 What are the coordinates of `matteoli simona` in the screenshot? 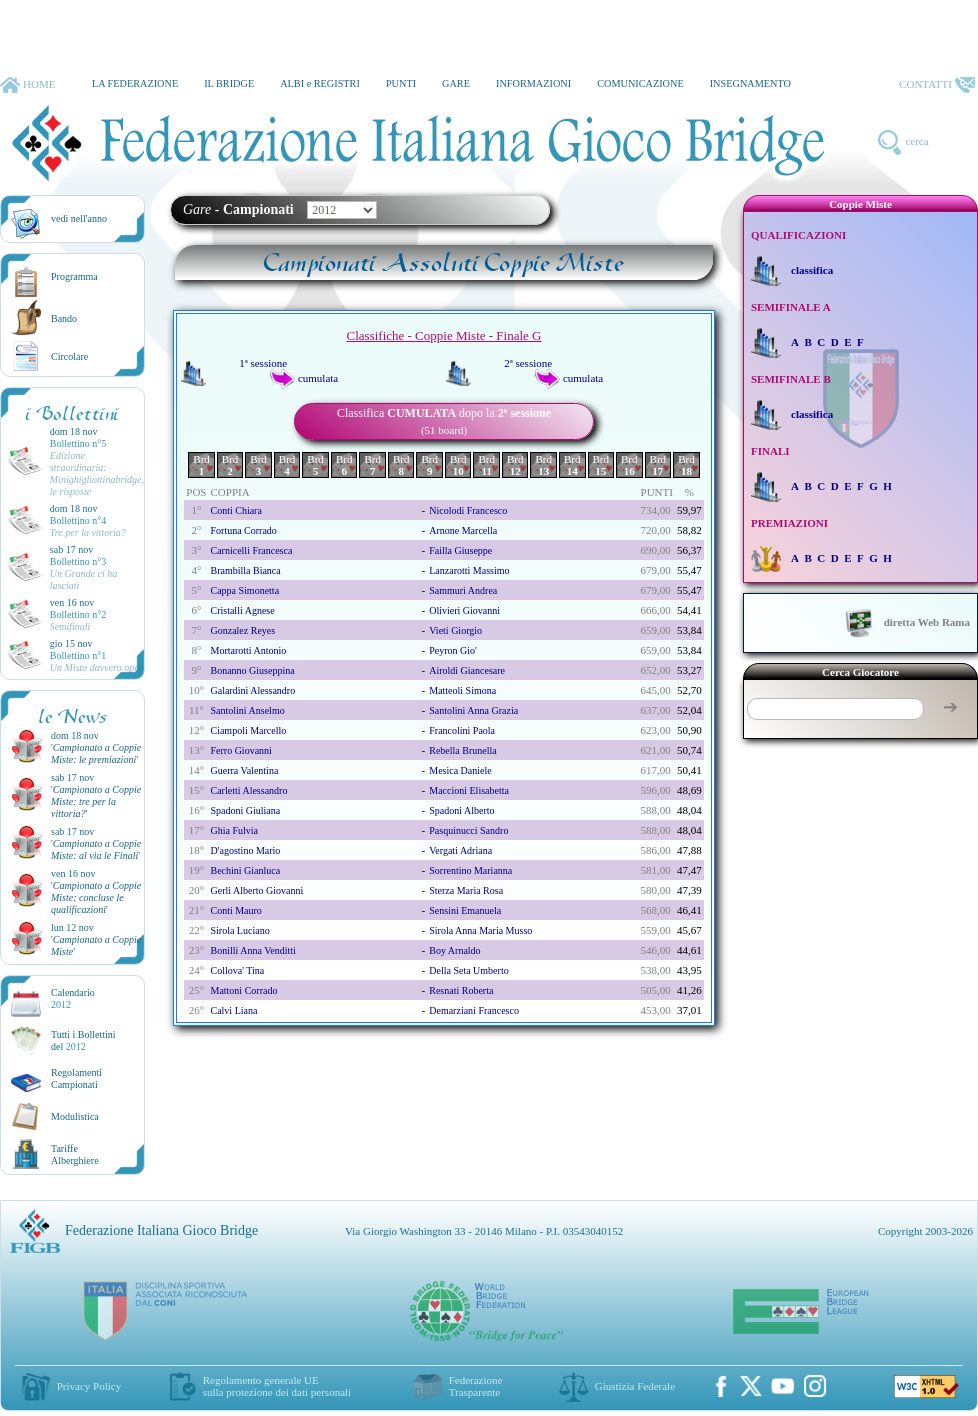 It's located at (462, 690).